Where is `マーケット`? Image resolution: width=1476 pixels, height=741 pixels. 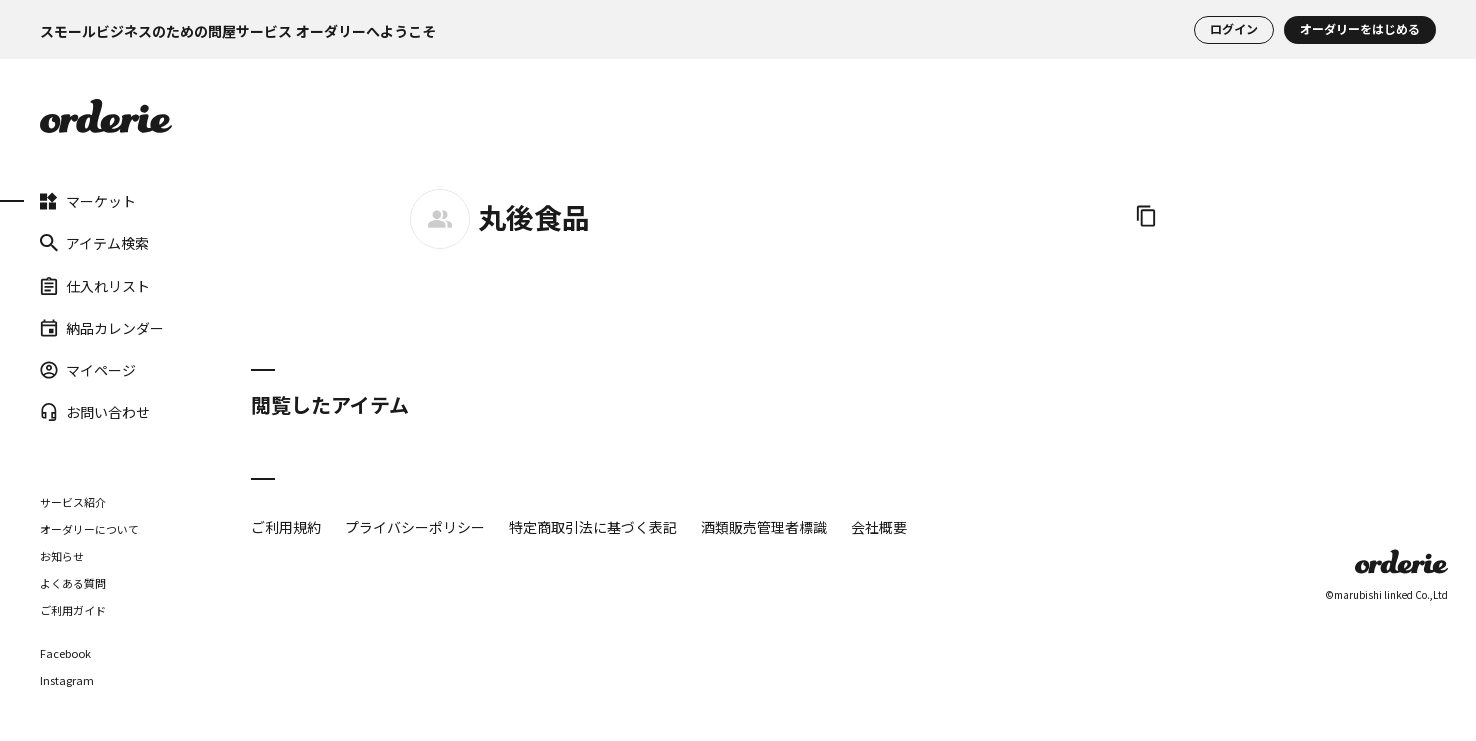 マーケット is located at coordinates (88, 201).